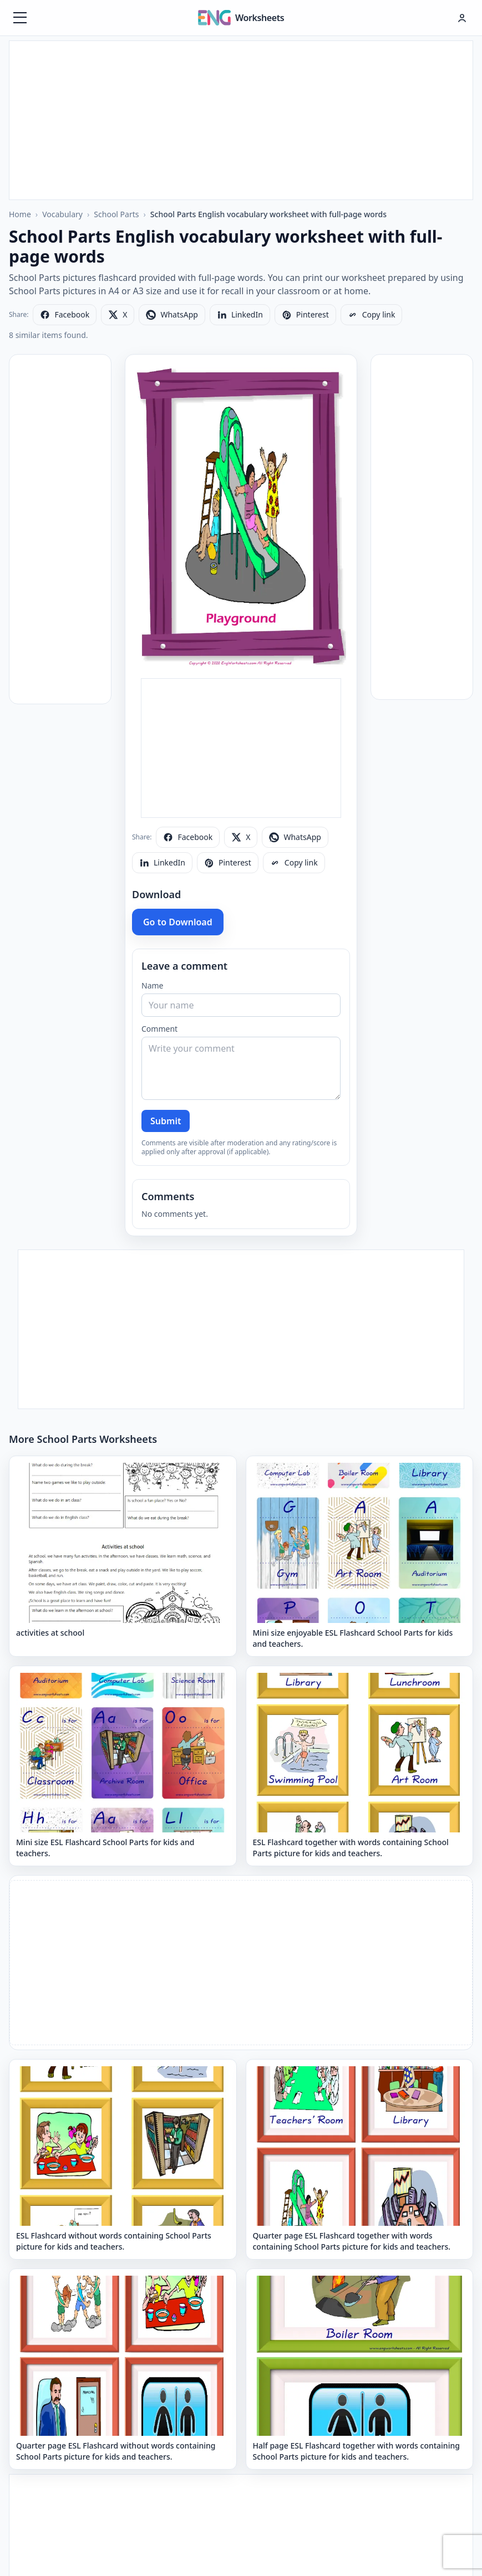 This screenshot has height=2576, width=482. Describe the element at coordinates (372, 314) in the screenshot. I see `[Copy link]` at that location.